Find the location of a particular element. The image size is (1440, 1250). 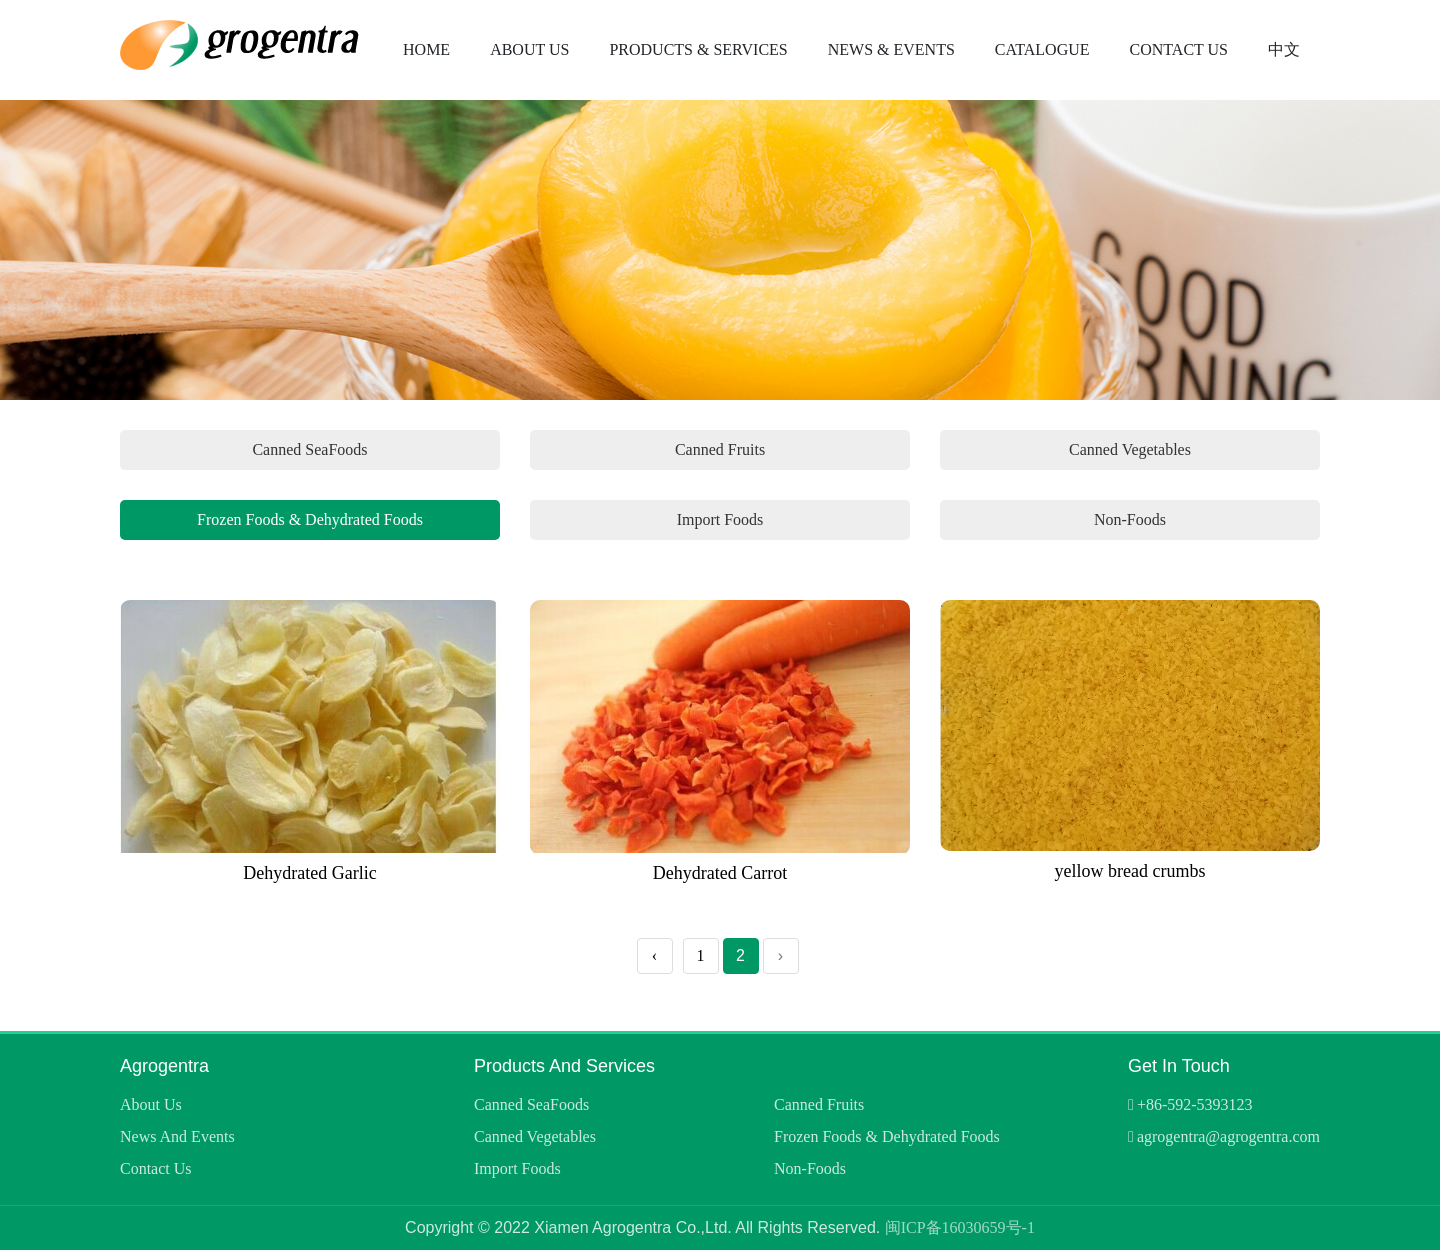

News & Events is located at coordinates (891, 49).